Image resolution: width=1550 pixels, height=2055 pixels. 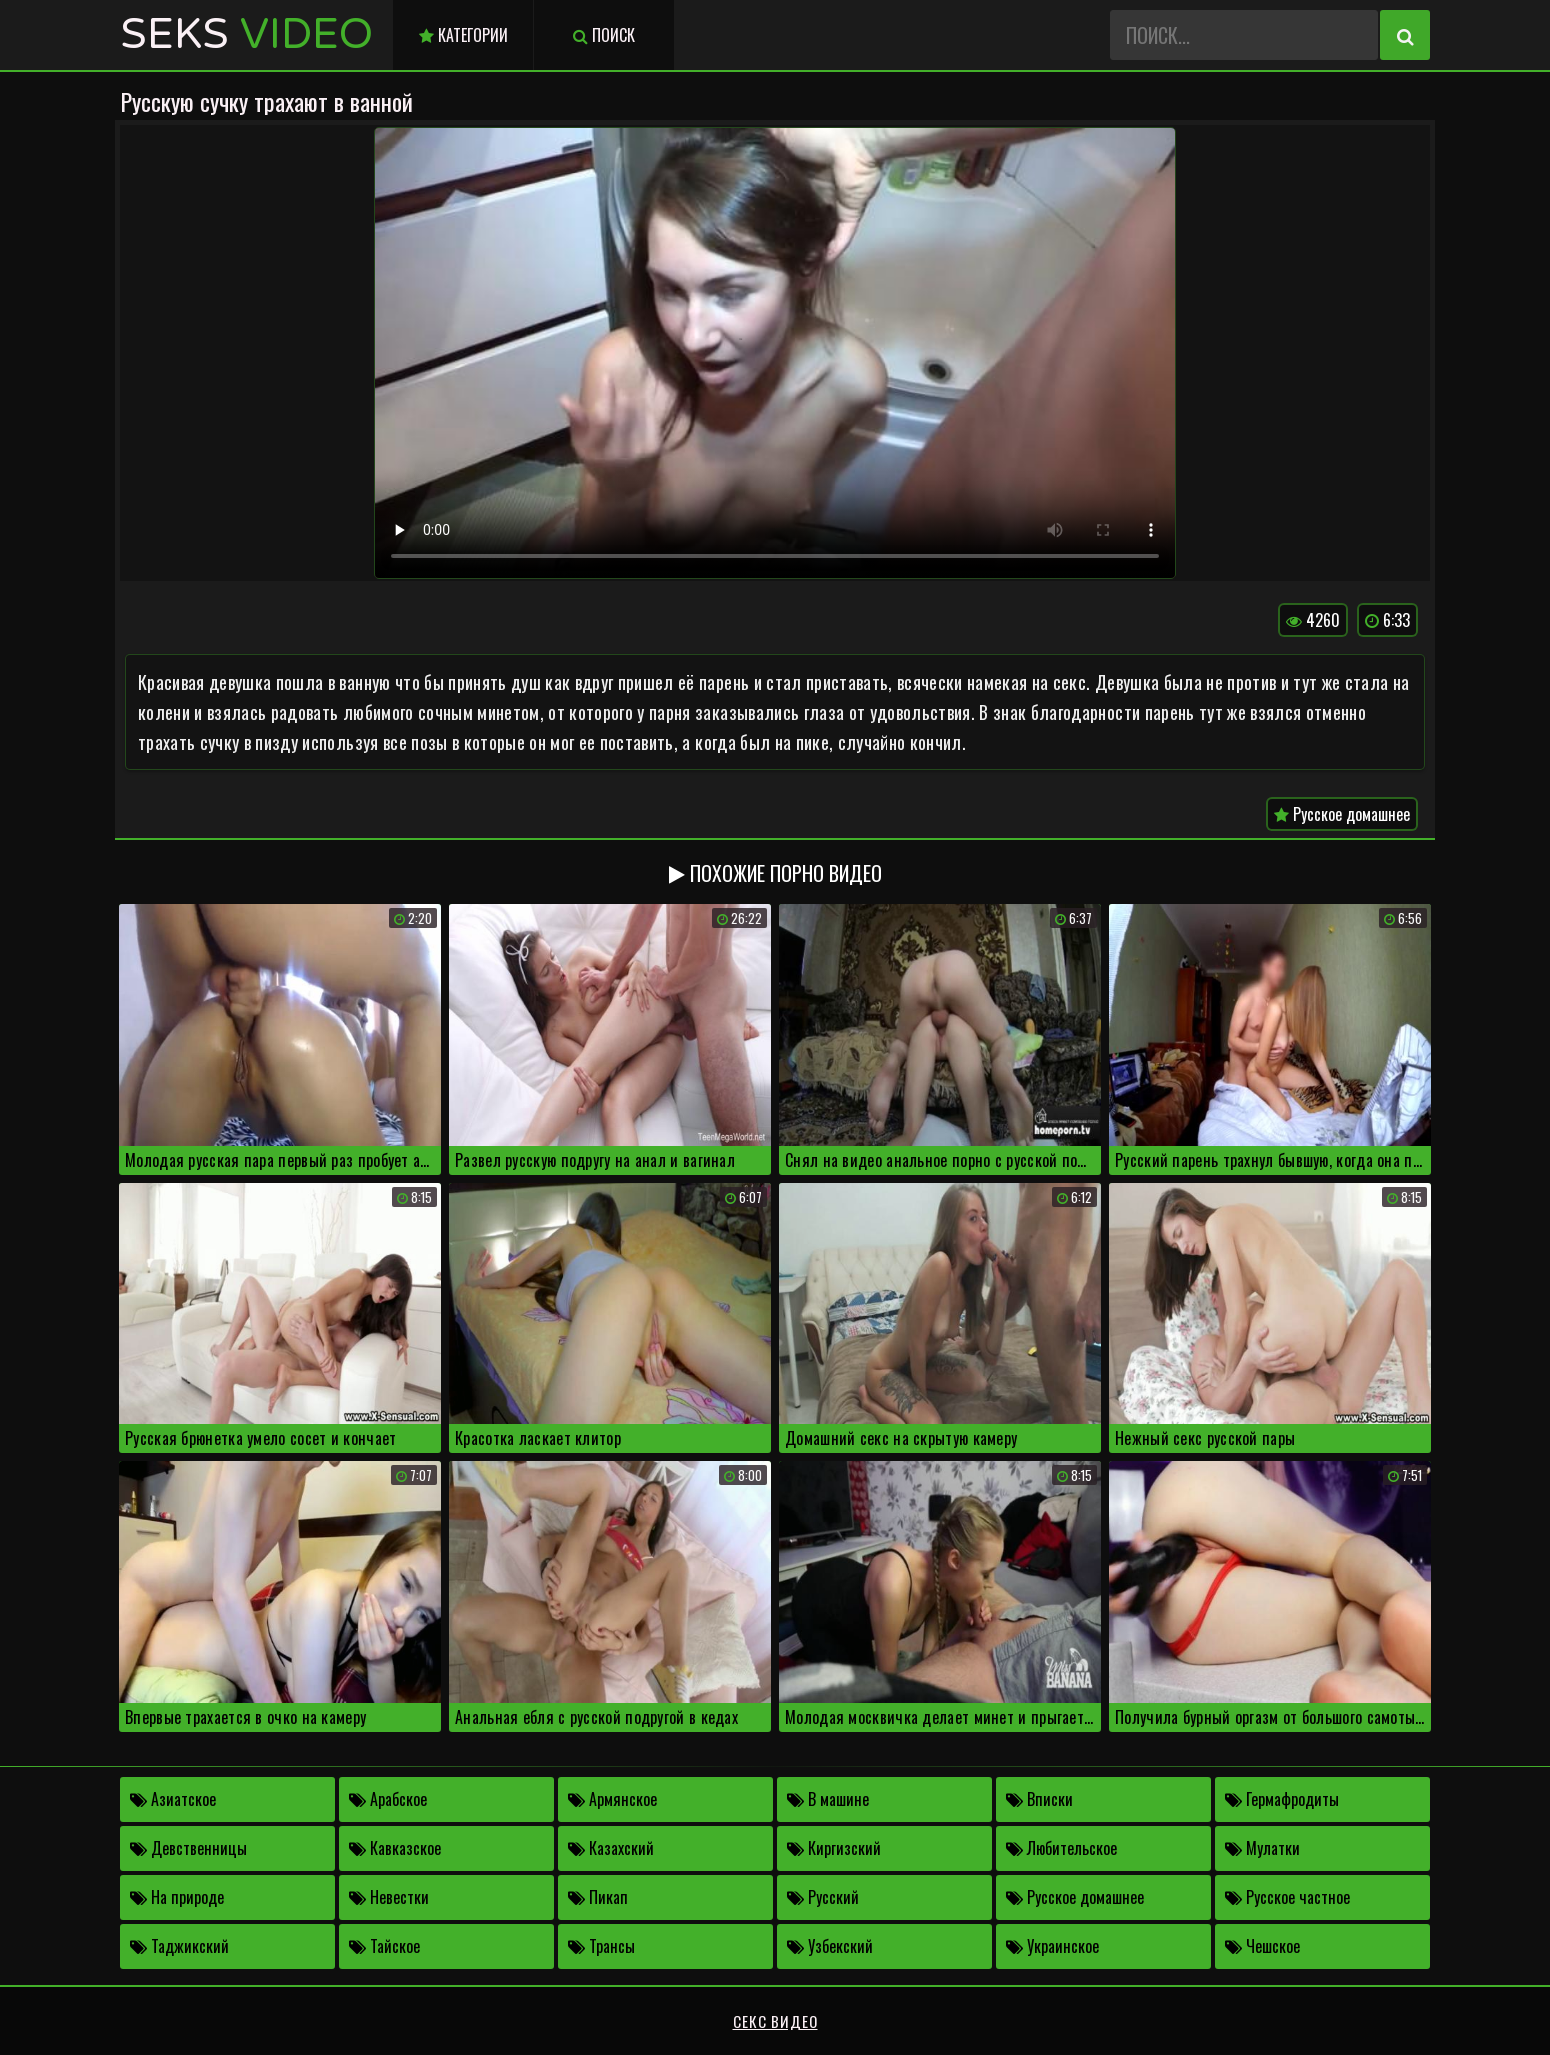 I want to click on Чешское, so click(x=1262, y=1946).